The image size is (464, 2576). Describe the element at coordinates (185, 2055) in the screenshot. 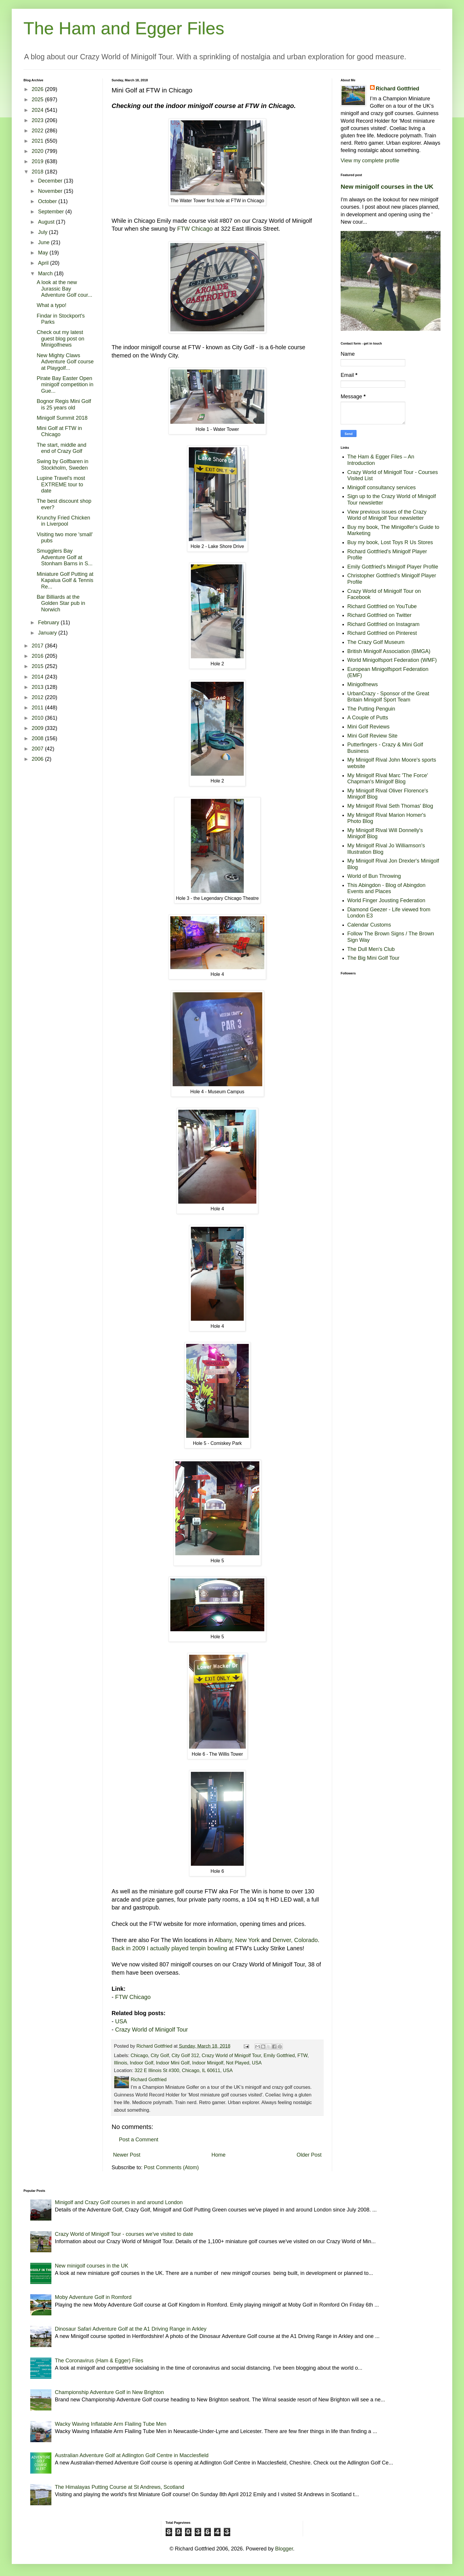

I see `City Golf 312` at that location.